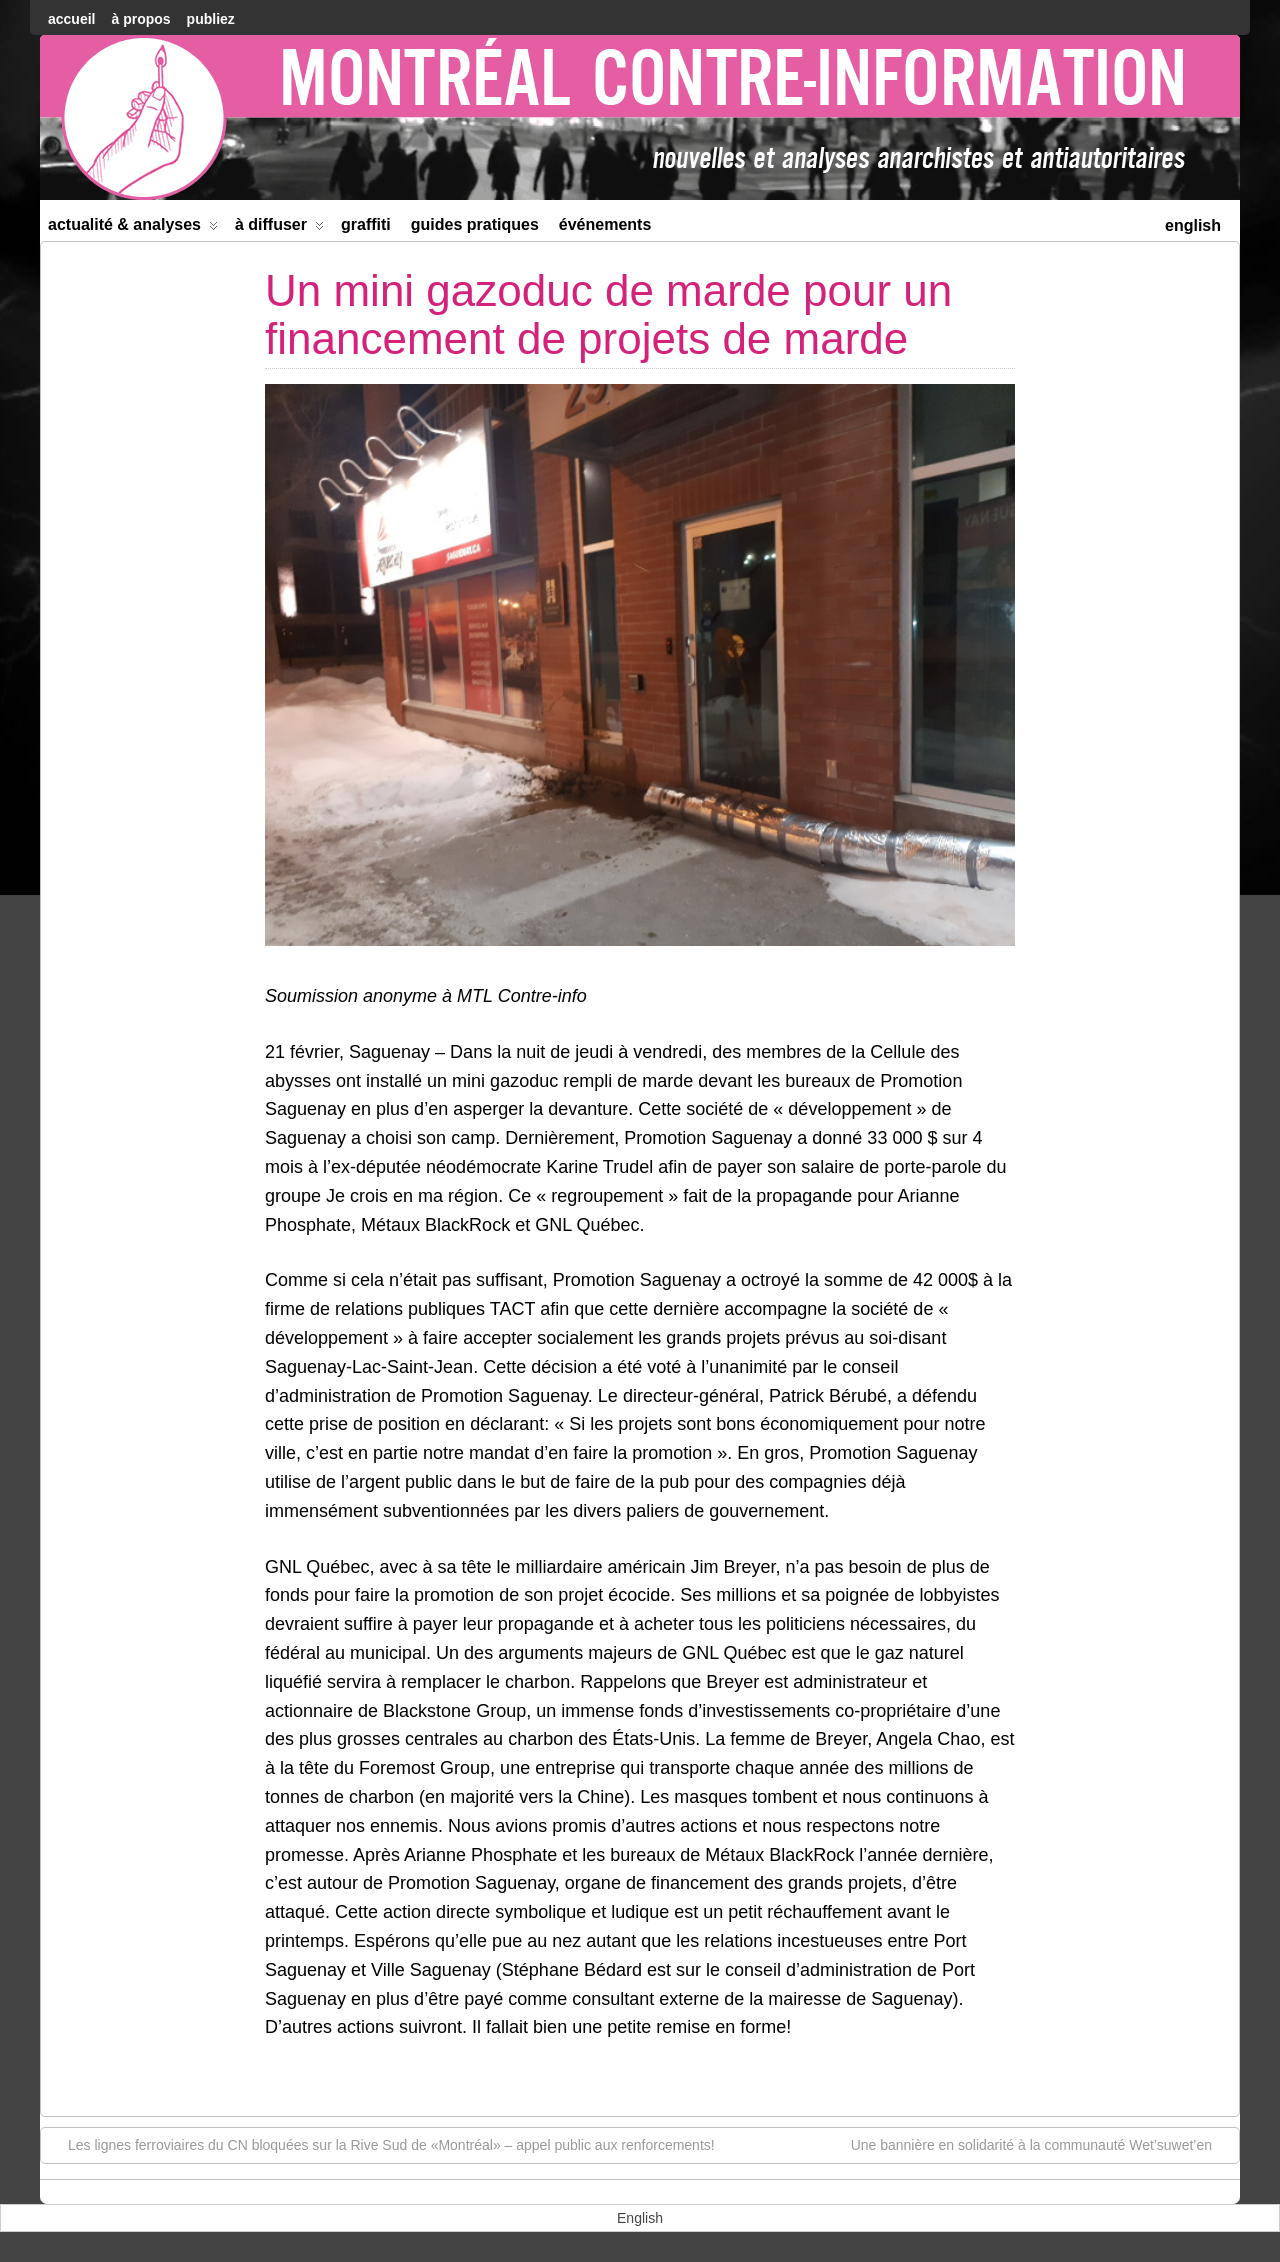  I want to click on Les lignes ferroviaires du CN bloquées sur la Rive Sud de «Montréal» – appel public aux renforcements!, so click(381, 2144).